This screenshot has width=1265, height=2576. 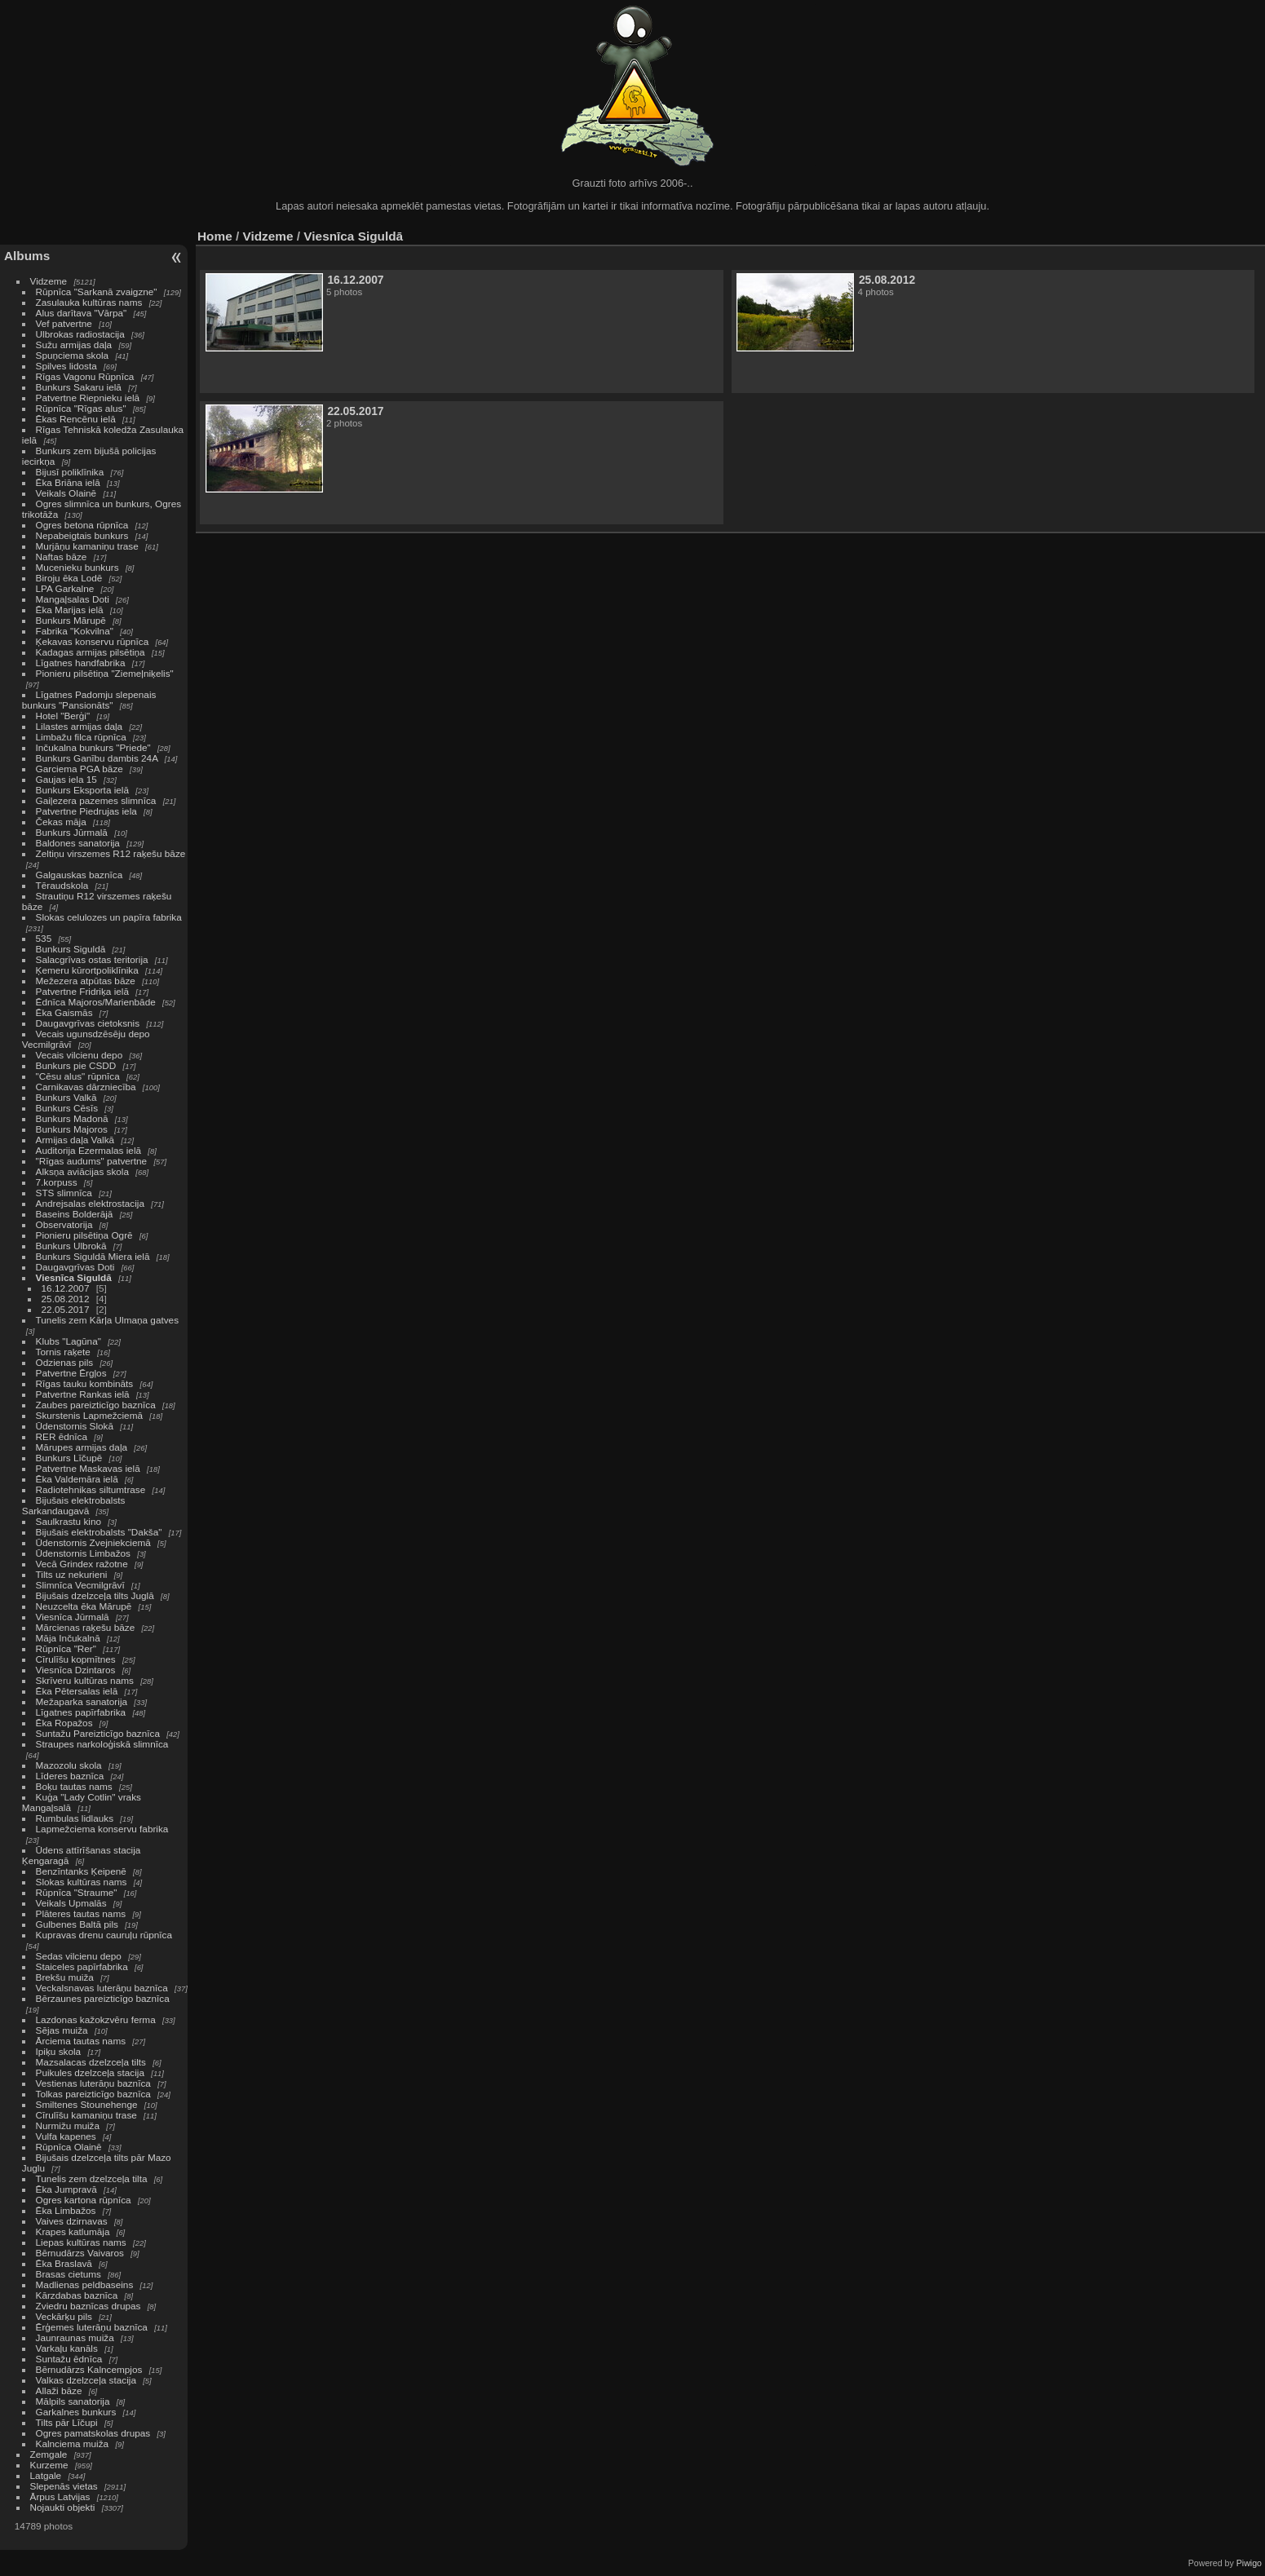 What do you see at coordinates (74, 1213) in the screenshot?
I see `Baseins Bolderājā` at bounding box center [74, 1213].